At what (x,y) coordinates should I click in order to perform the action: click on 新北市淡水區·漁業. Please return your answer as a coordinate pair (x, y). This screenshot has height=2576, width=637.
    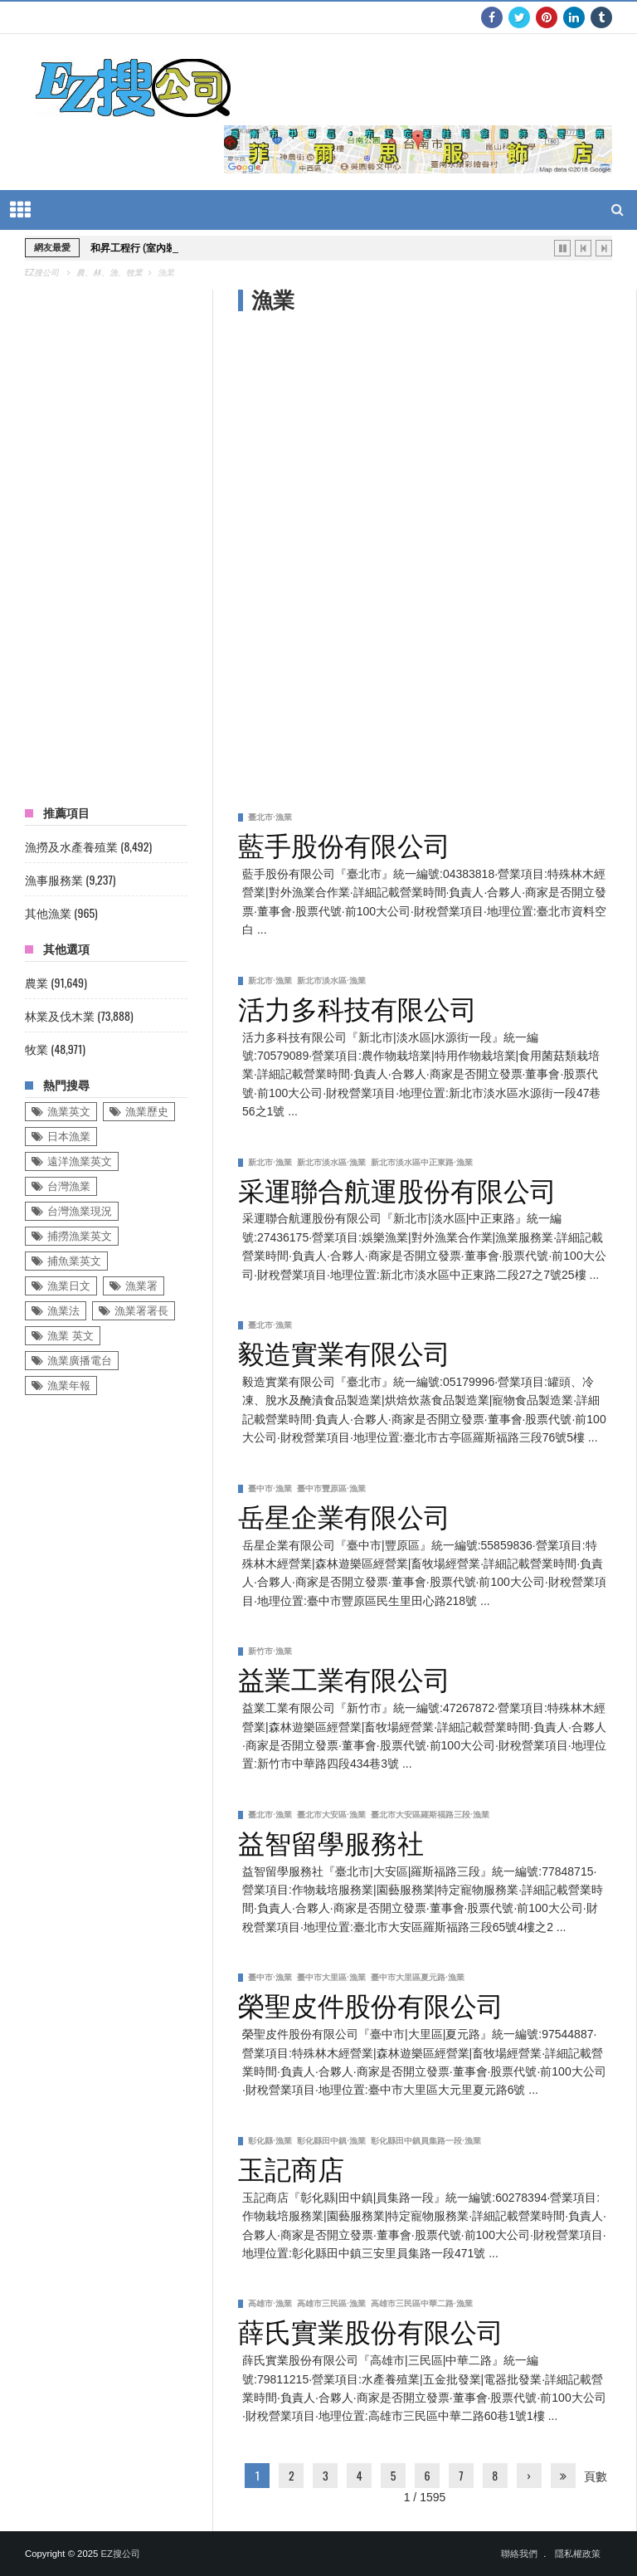
    Looking at the image, I should click on (331, 980).